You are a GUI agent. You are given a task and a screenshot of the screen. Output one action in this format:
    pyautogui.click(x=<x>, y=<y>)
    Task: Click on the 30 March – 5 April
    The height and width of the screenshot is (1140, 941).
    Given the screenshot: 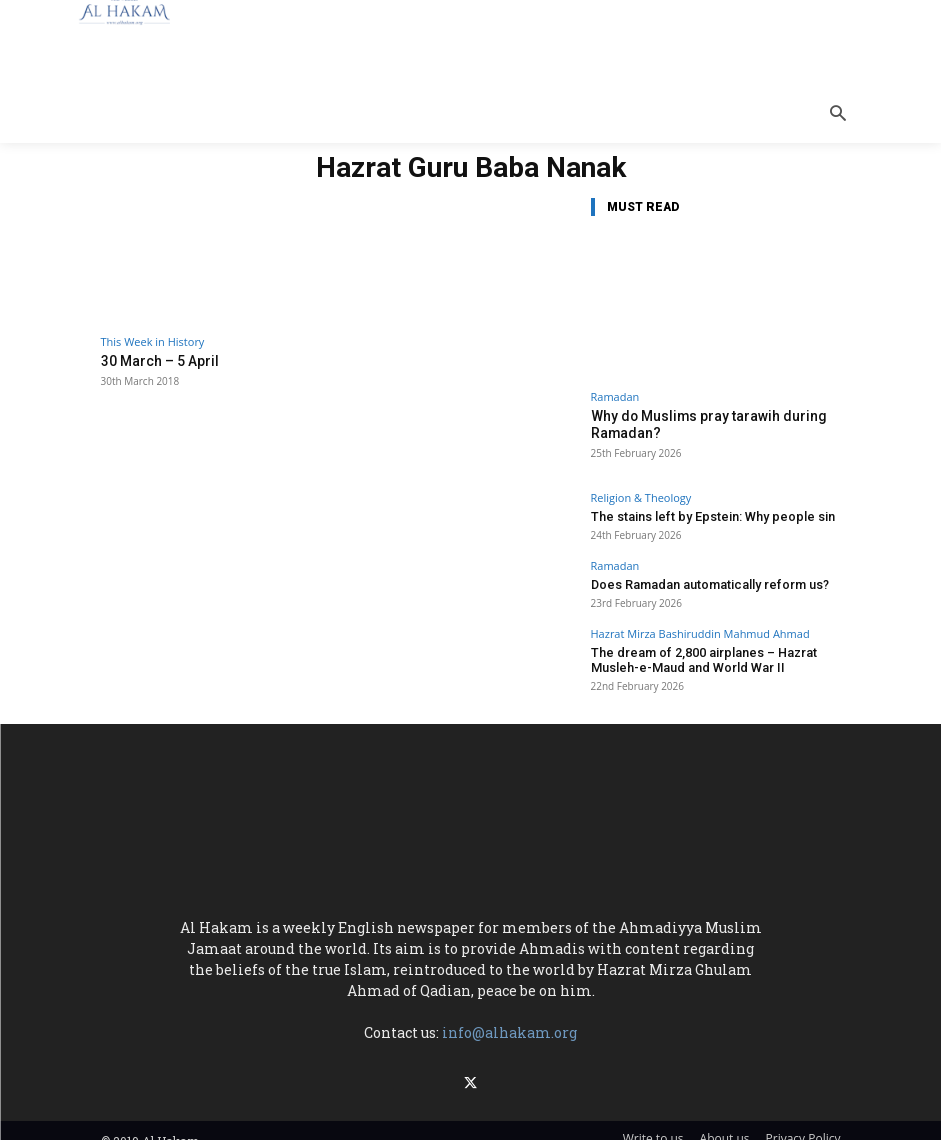 What is the action you would take?
    pyautogui.click(x=155, y=360)
    